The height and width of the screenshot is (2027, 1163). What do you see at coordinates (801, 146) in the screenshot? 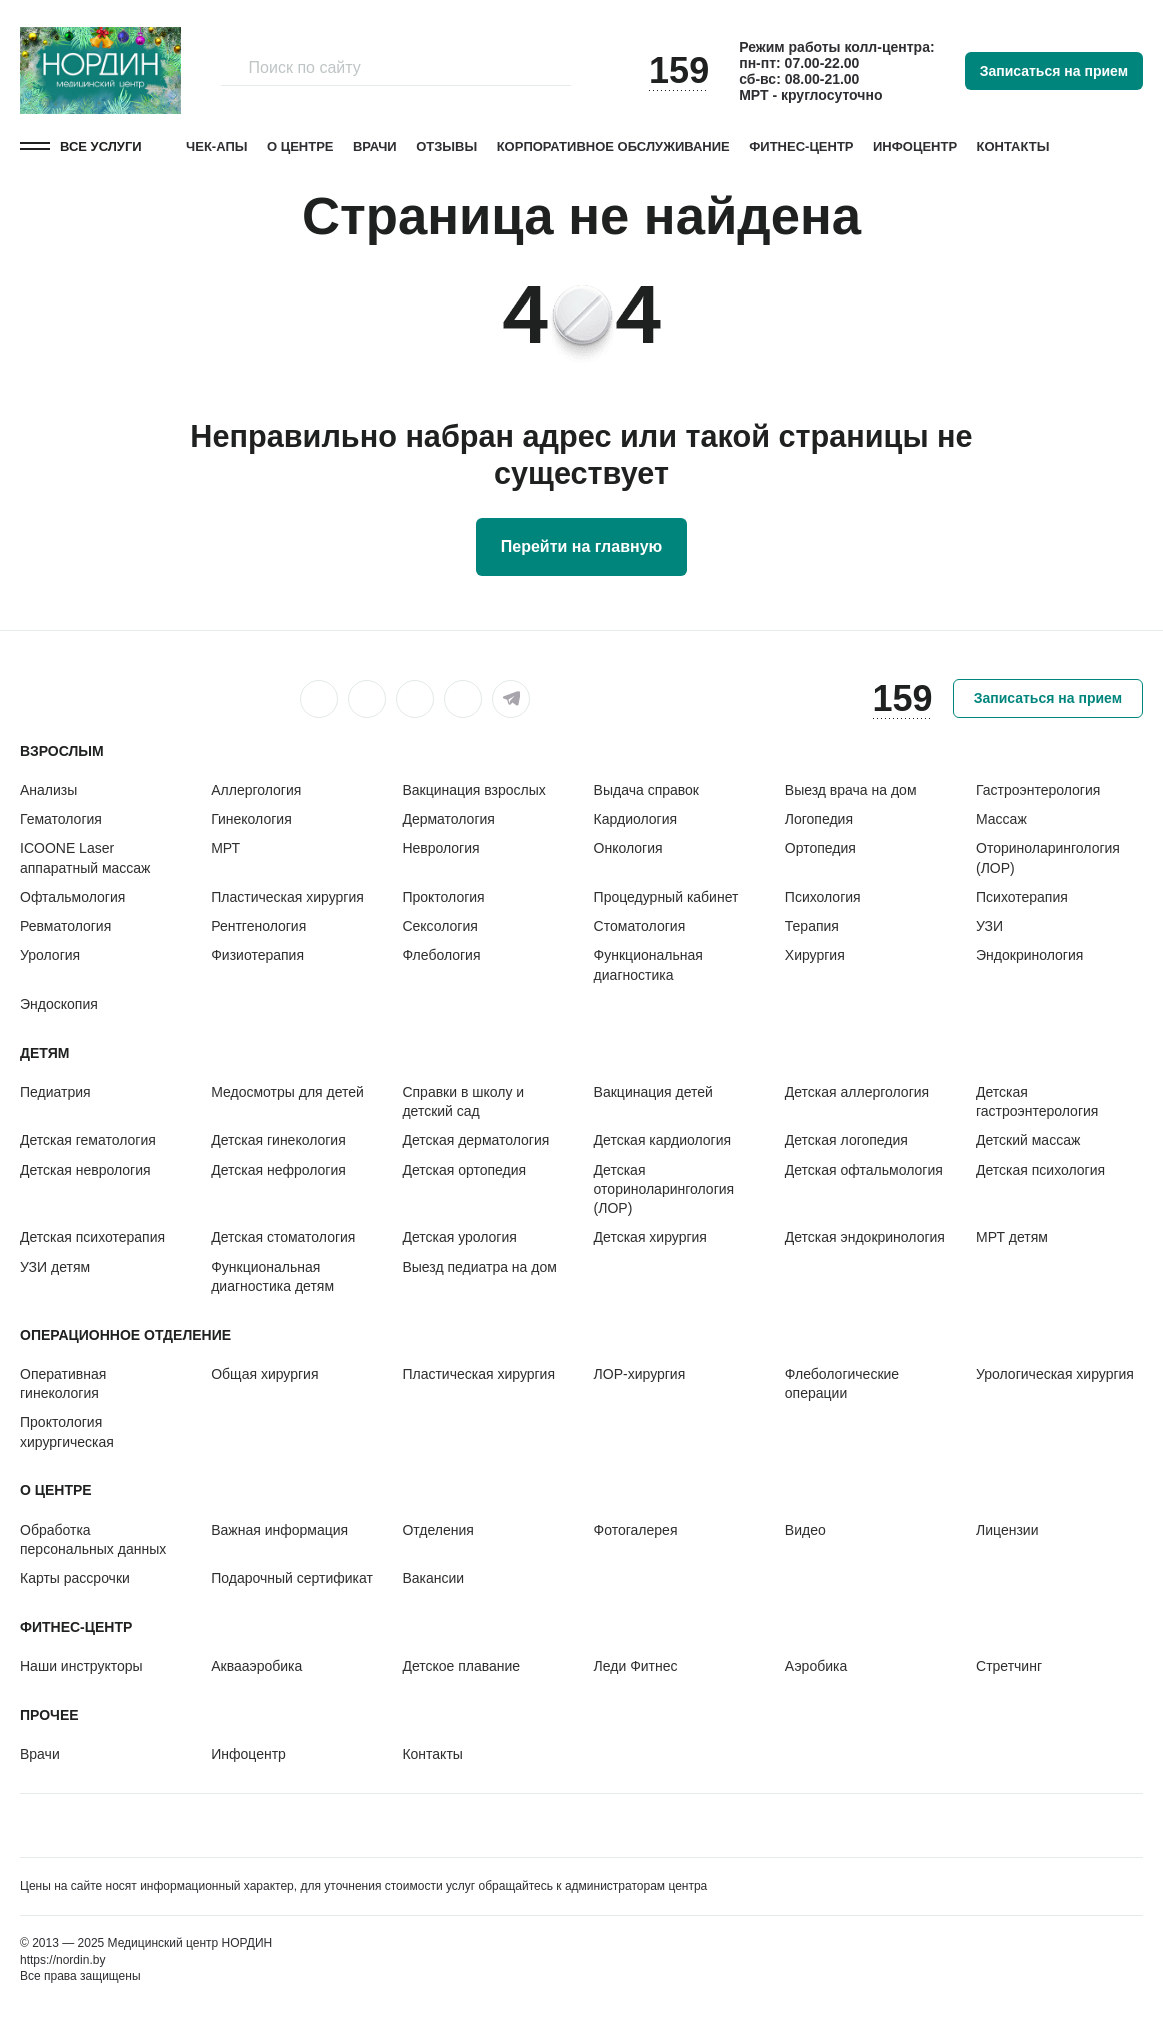
I see `Фитнес-центр` at bounding box center [801, 146].